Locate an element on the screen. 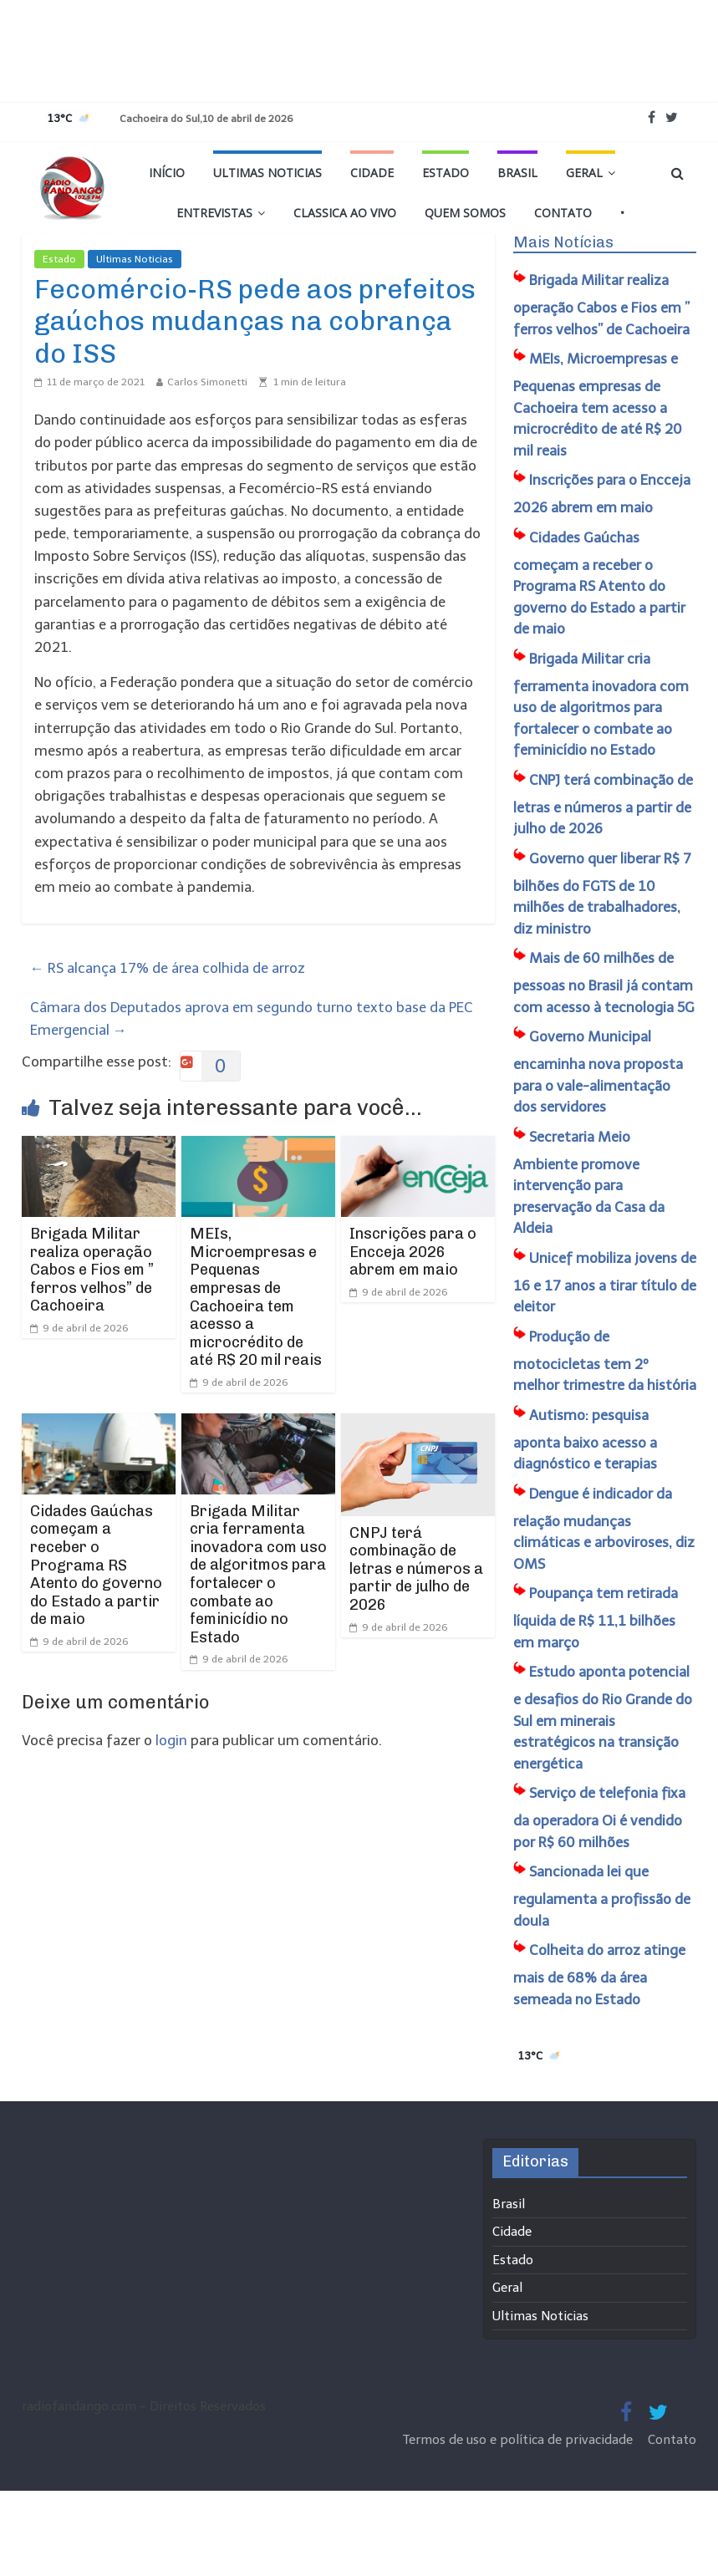 The height and width of the screenshot is (2576, 718). login is located at coordinates (171, 1740).